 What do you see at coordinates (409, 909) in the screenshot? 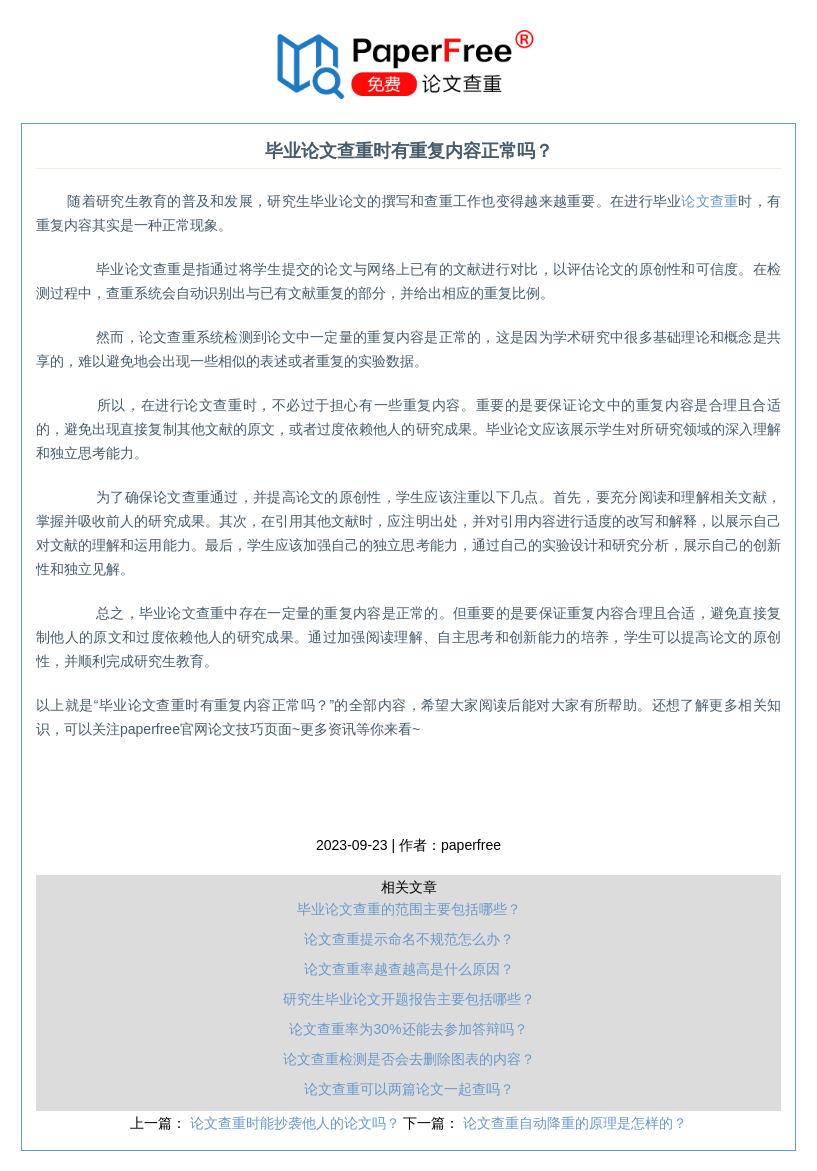
I see `毕业论文查重的范围主要包括哪些？` at bounding box center [409, 909].